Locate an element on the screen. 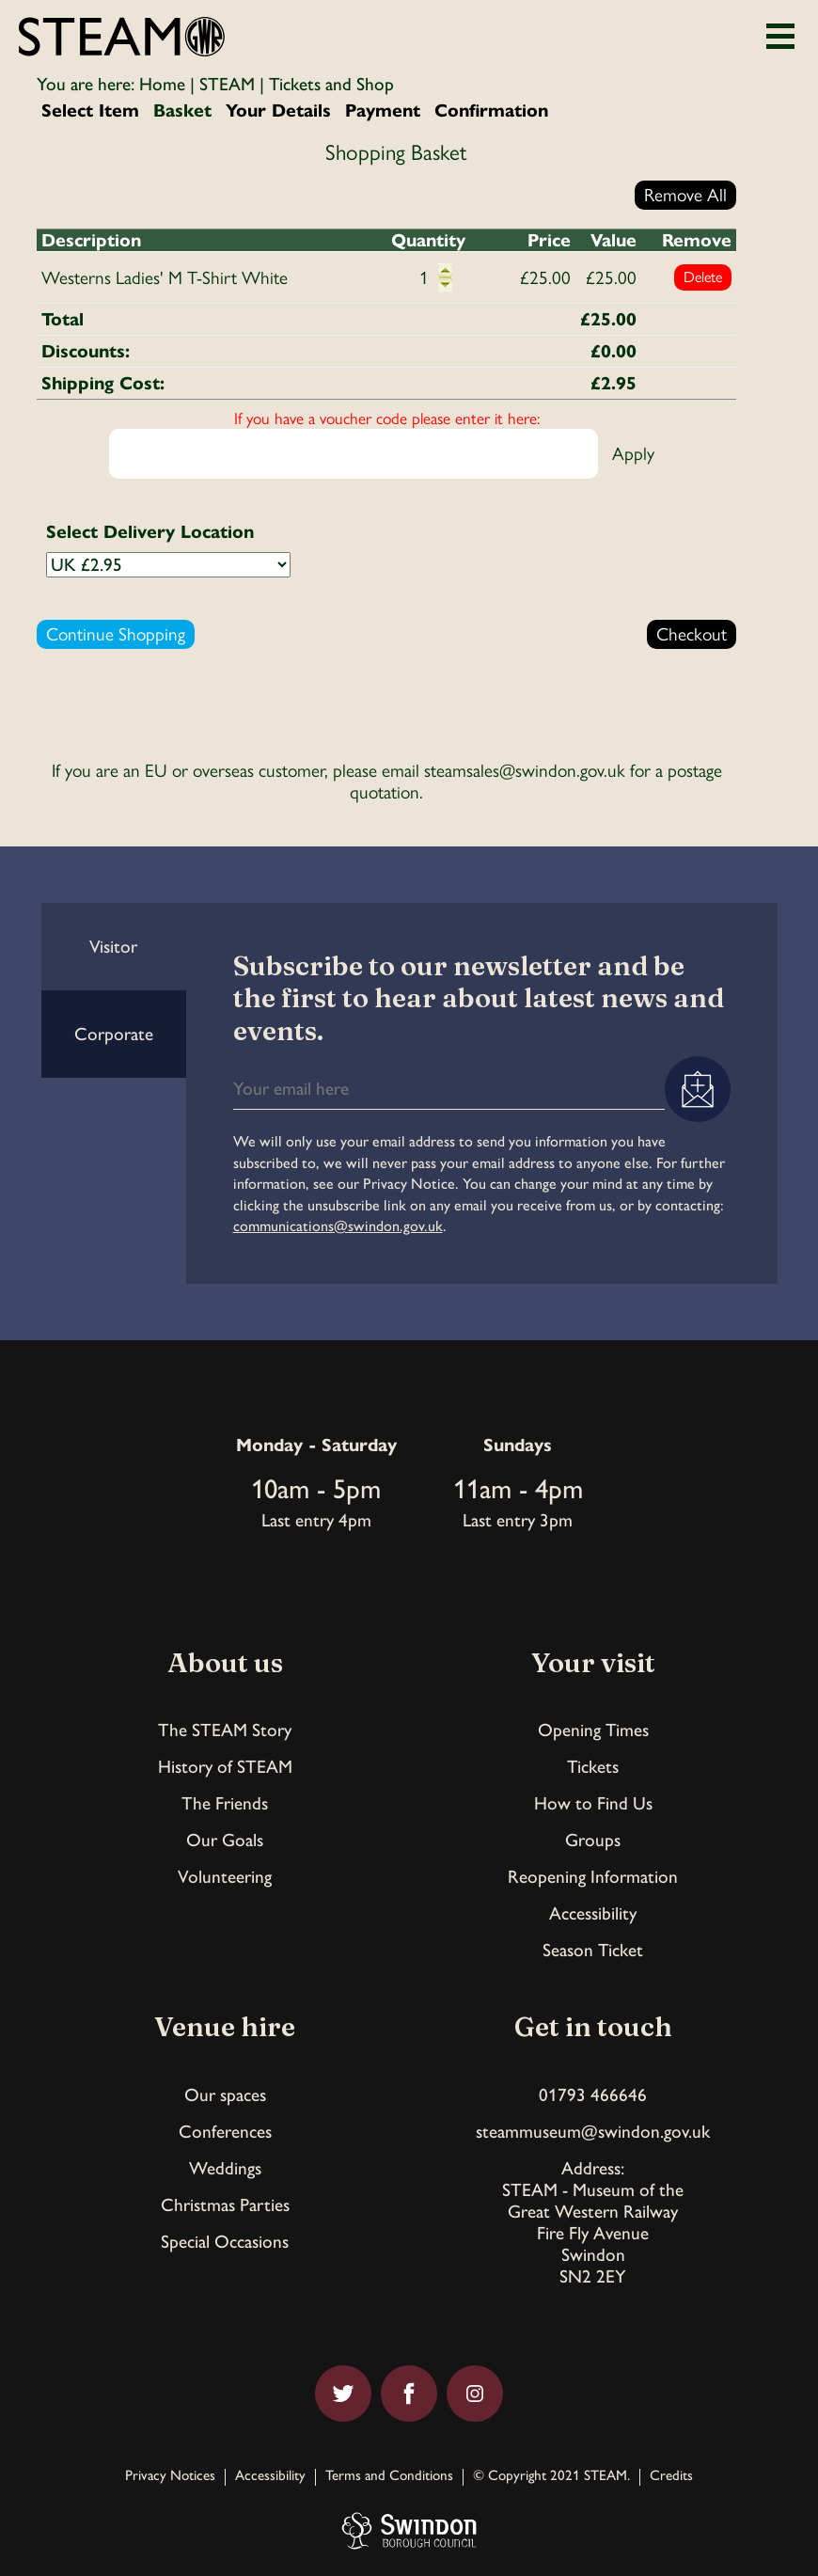  Opening Times is located at coordinates (593, 1730).